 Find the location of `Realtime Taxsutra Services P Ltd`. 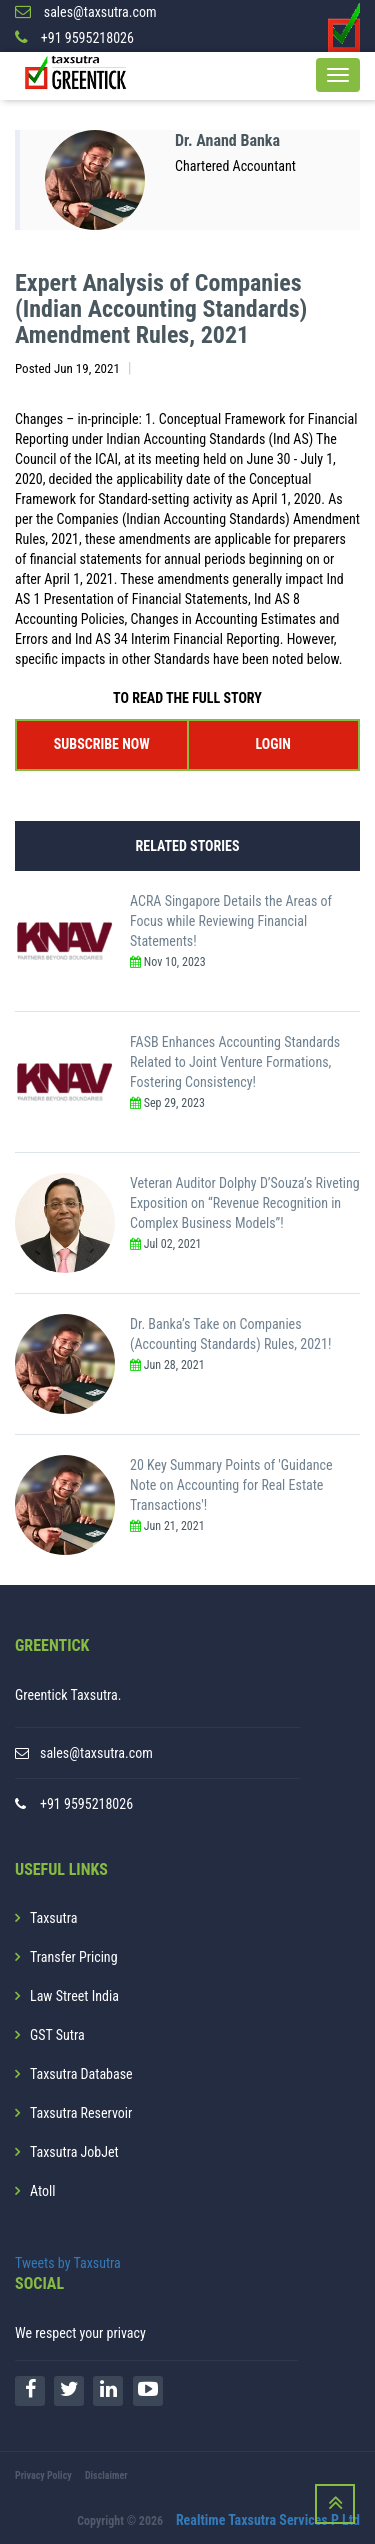

Realtime Taxsutra Services P Ltd is located at coordinates (268, 2520).